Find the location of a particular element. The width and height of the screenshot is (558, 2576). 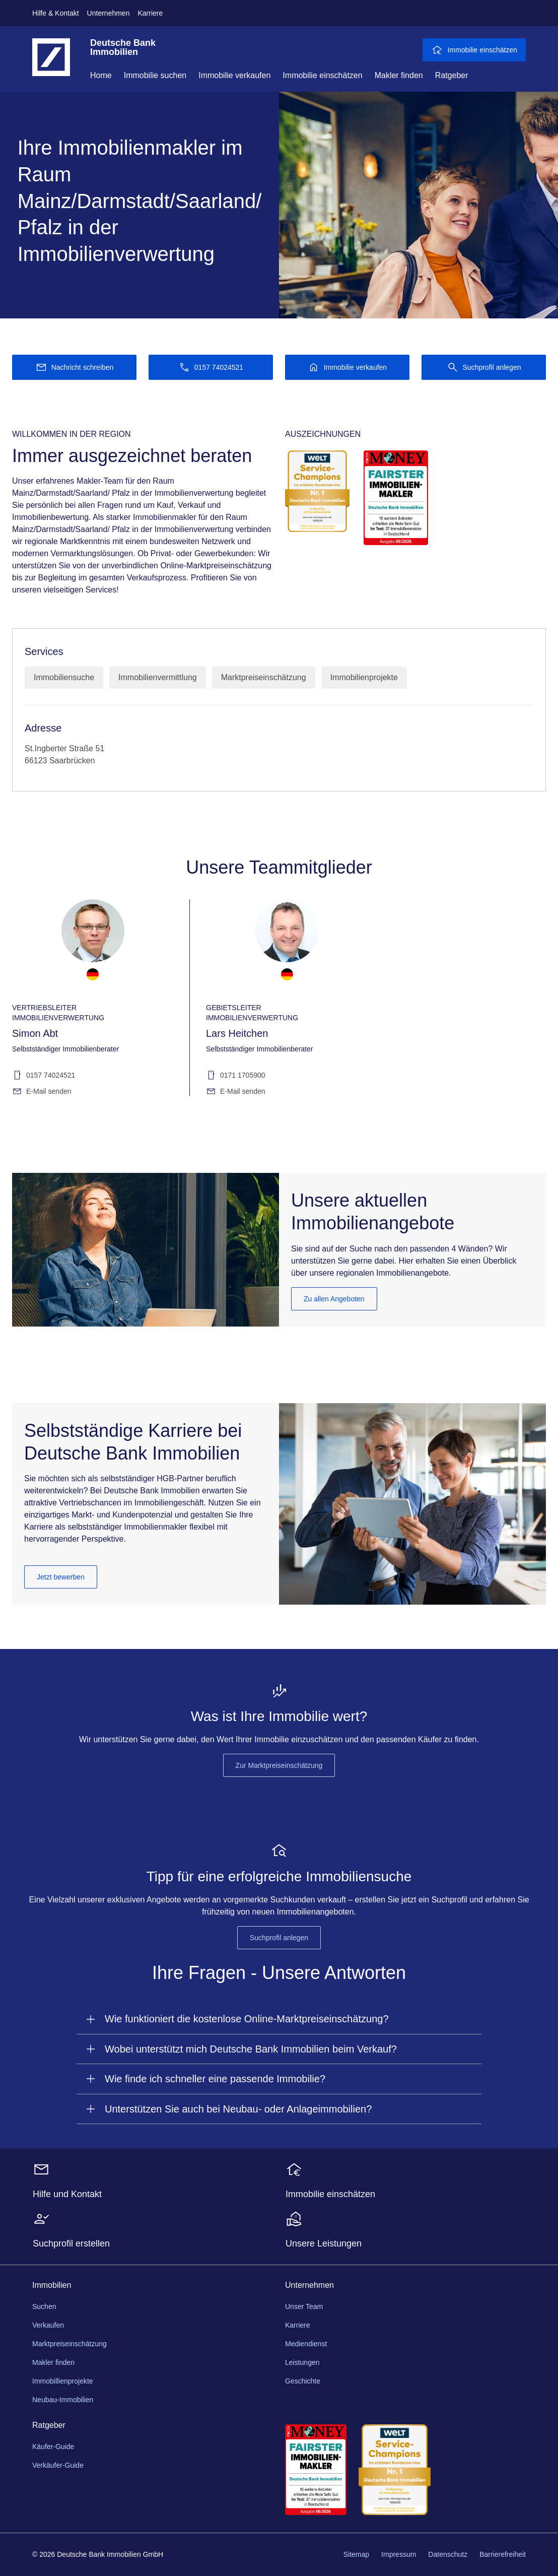

Karriere is located at coordinates (150, 13).